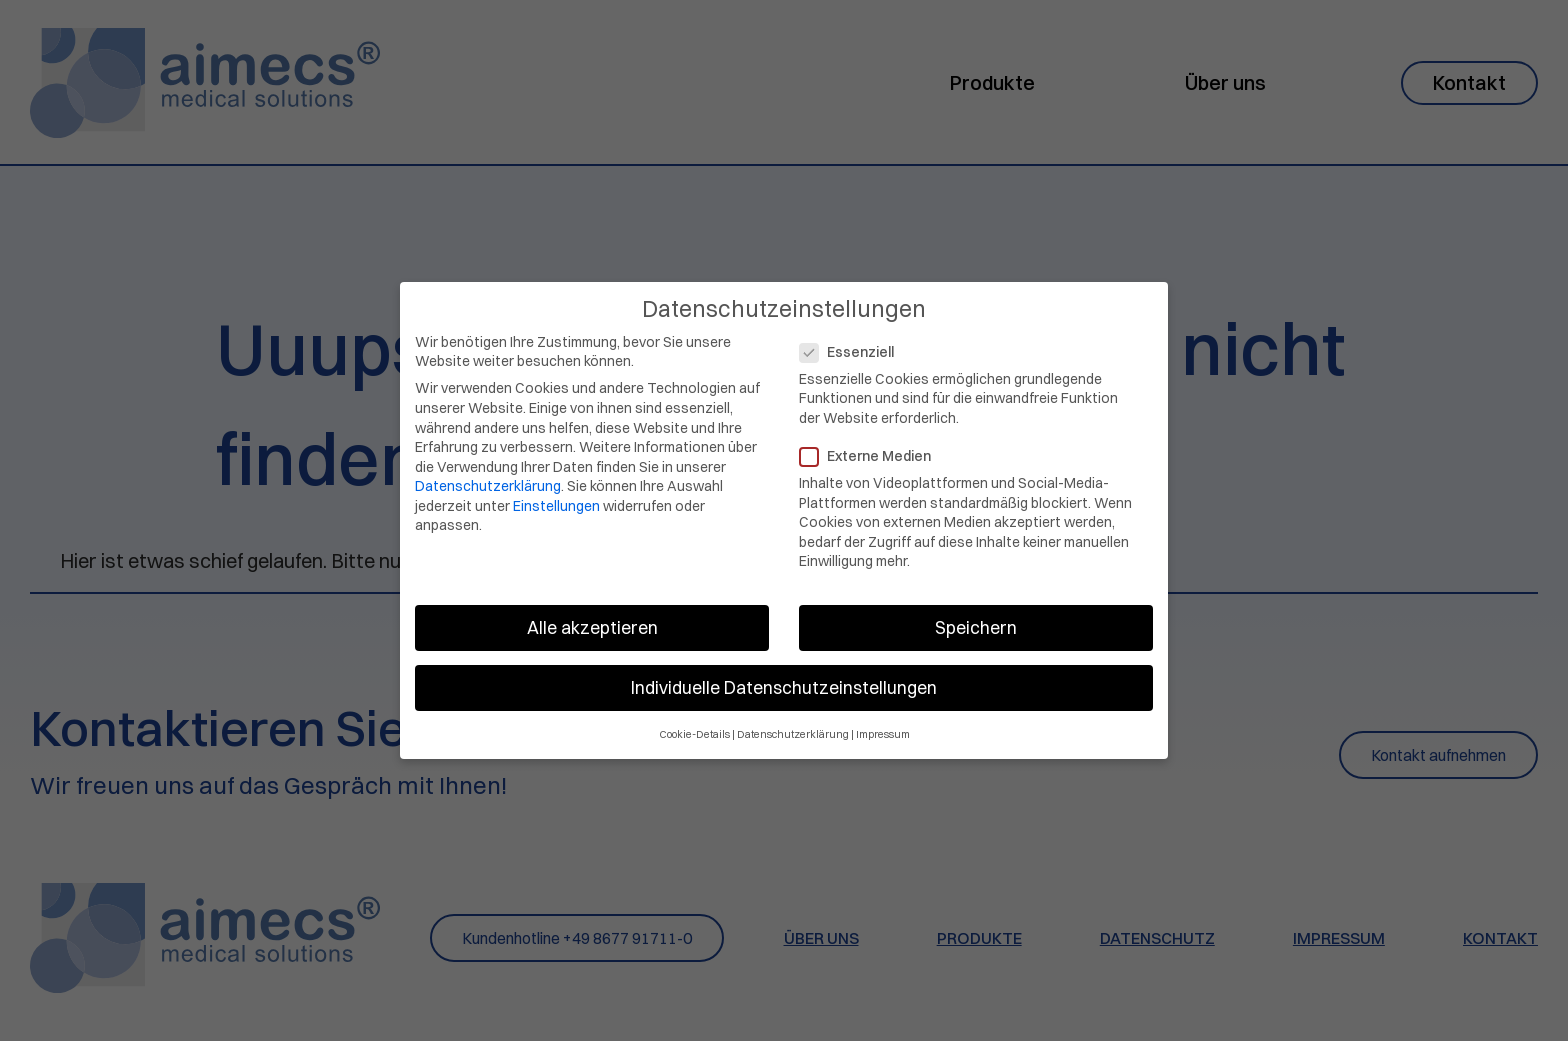 The height and width of the screenshot is (1041, 1568). I want to click on Cookie-Details [button], so click(694, 724).